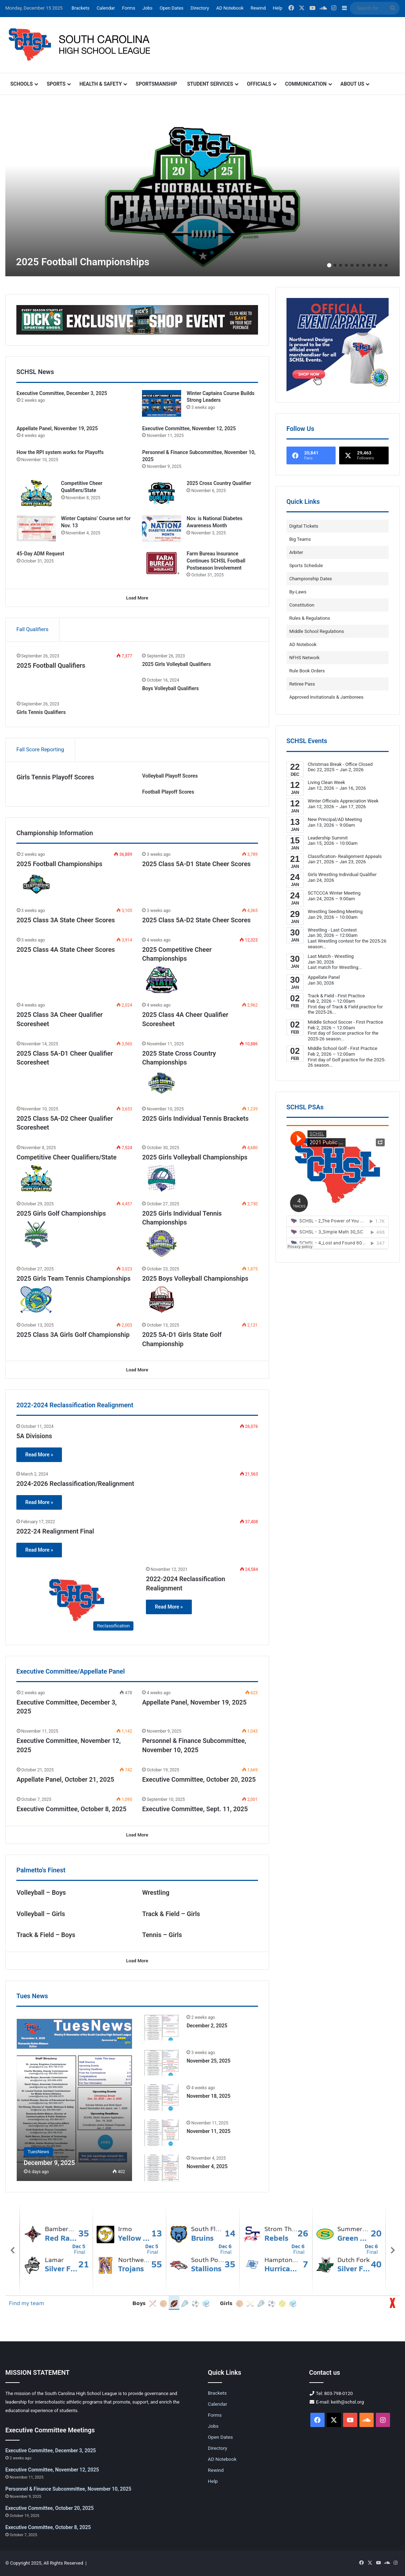 The width and height of the screenshot is (405, 2576). Describe the element at coordinates (40, 553) in the screenshot. I see `45-Day ADM Request` at that location.